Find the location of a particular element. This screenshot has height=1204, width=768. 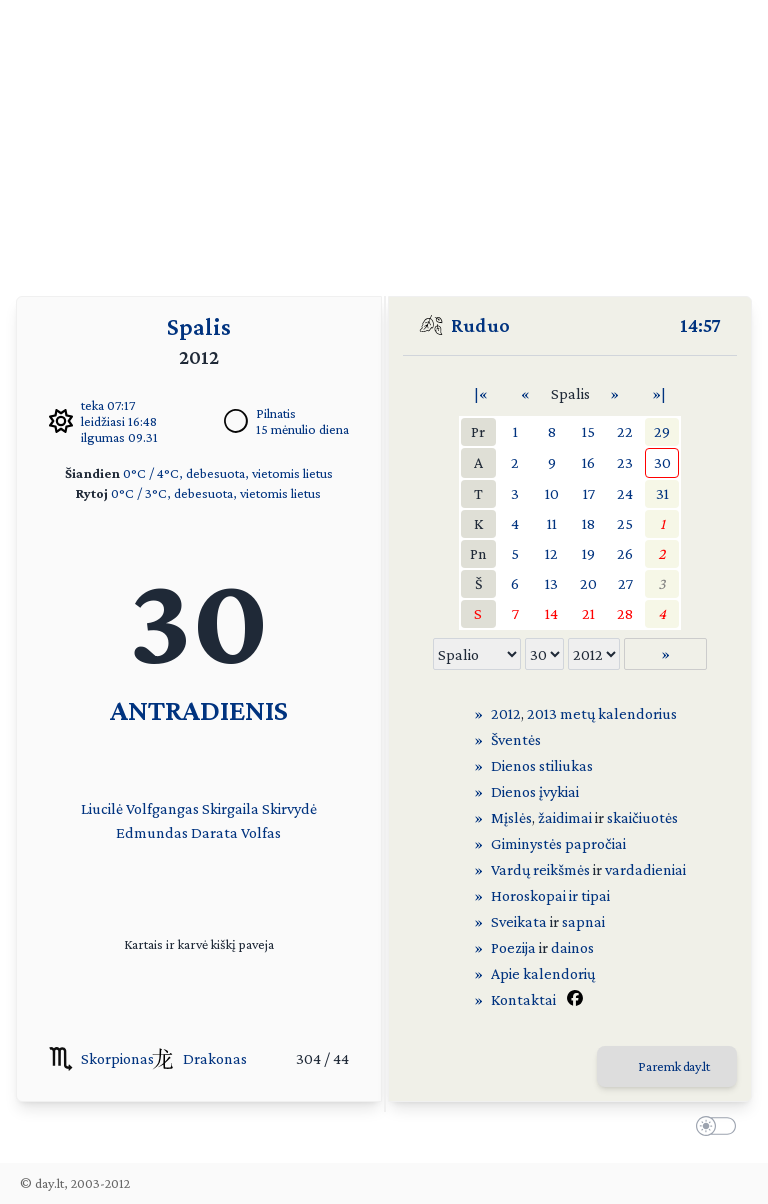

14:57 is located at coordinates (700, 325).